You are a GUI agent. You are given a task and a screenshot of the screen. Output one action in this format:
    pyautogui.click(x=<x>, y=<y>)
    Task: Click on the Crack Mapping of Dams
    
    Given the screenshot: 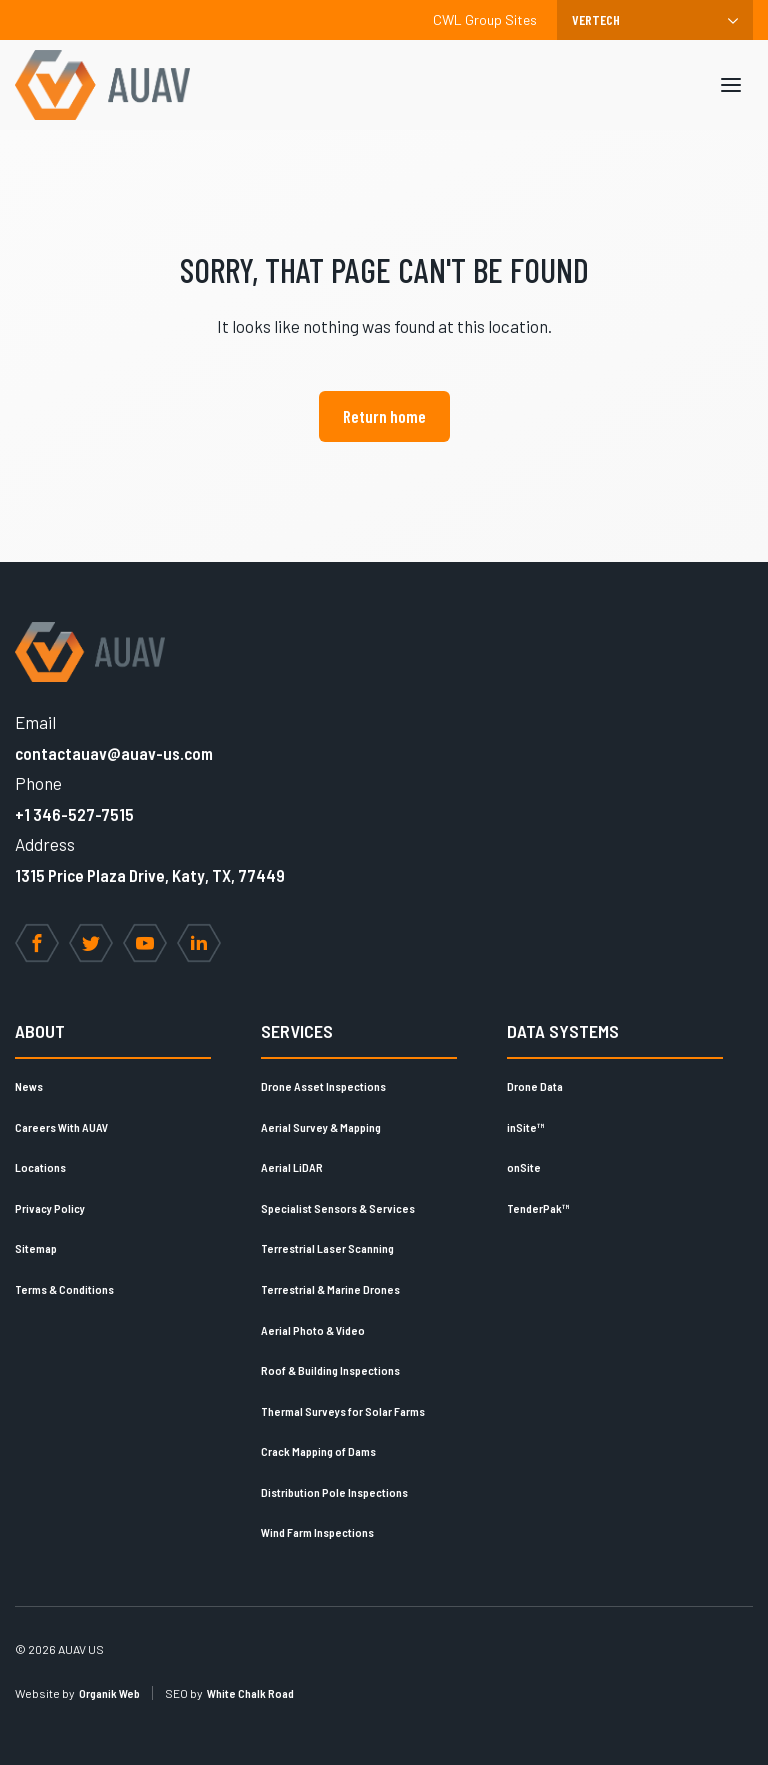 What is the action you would take?
    pyautogui.click(x=318, y=1451)
    